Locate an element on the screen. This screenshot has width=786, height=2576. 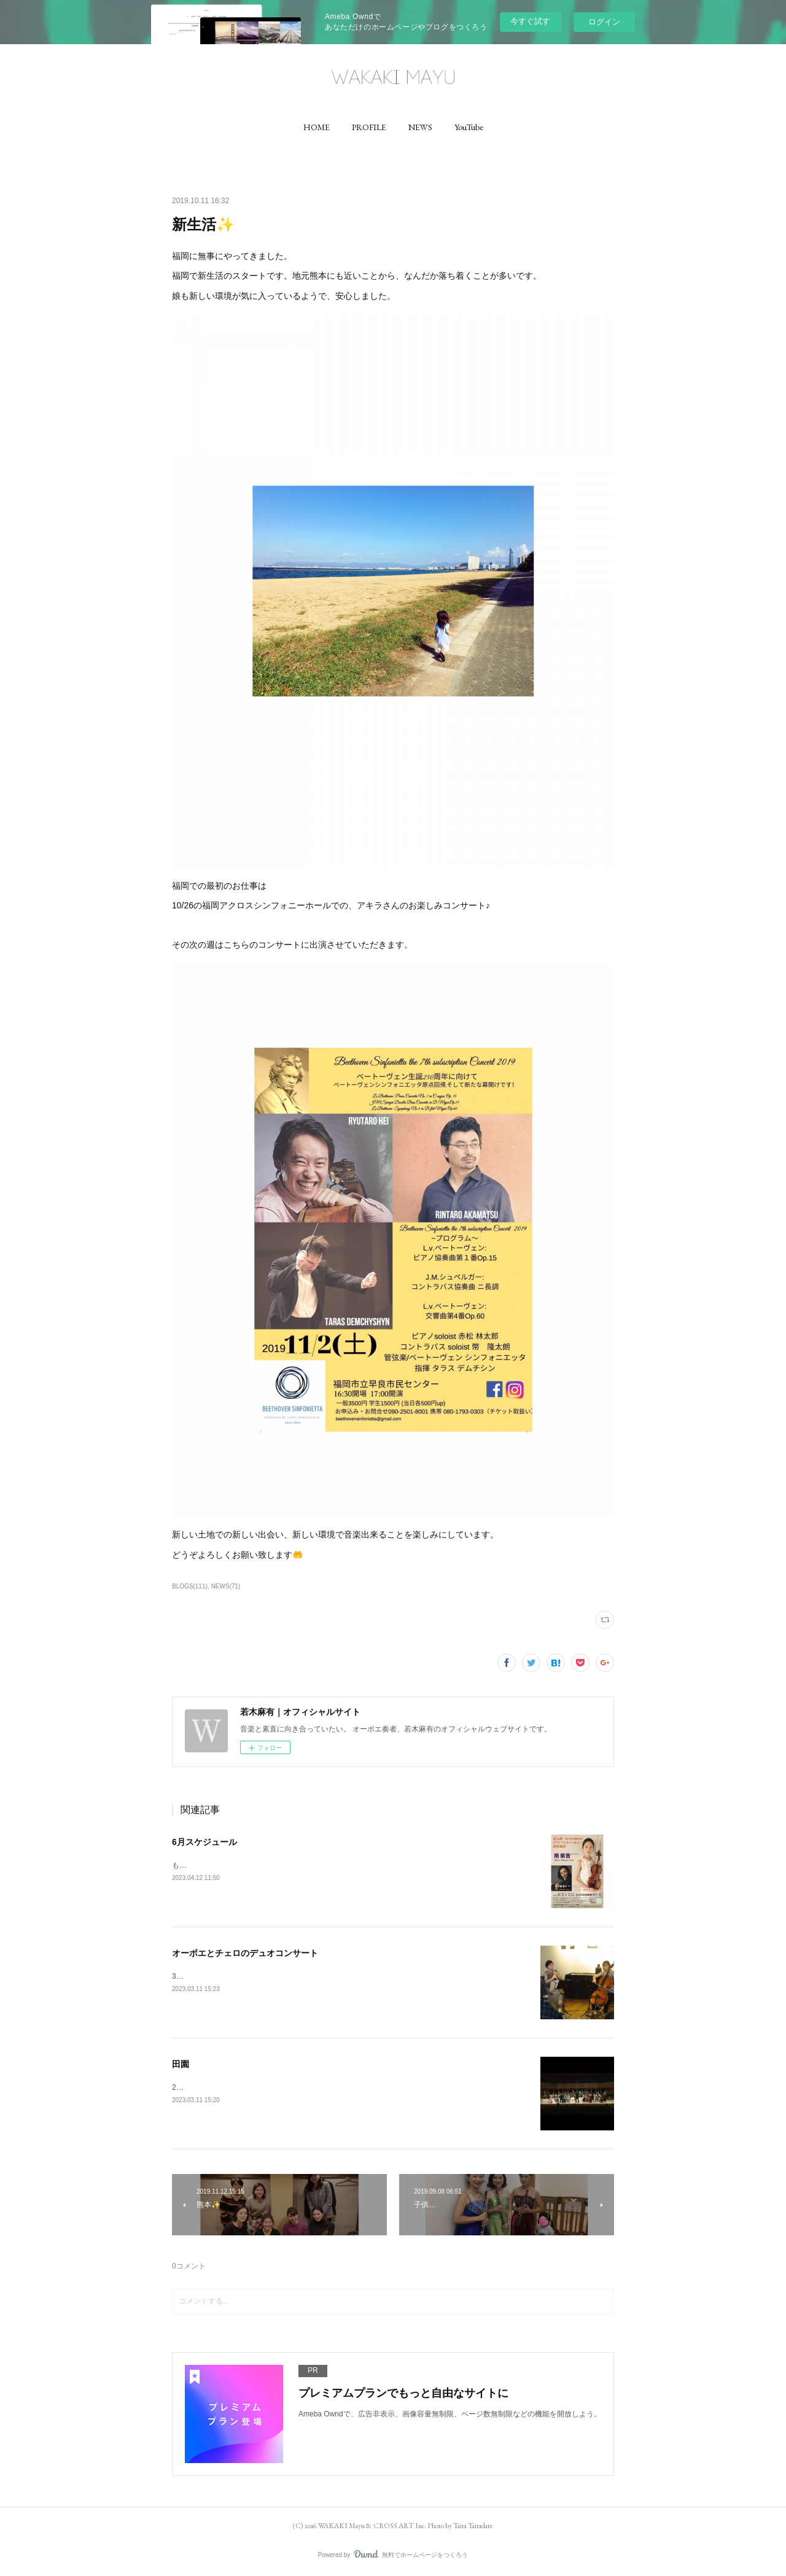
田園 is located at coordinates (180, 2064).